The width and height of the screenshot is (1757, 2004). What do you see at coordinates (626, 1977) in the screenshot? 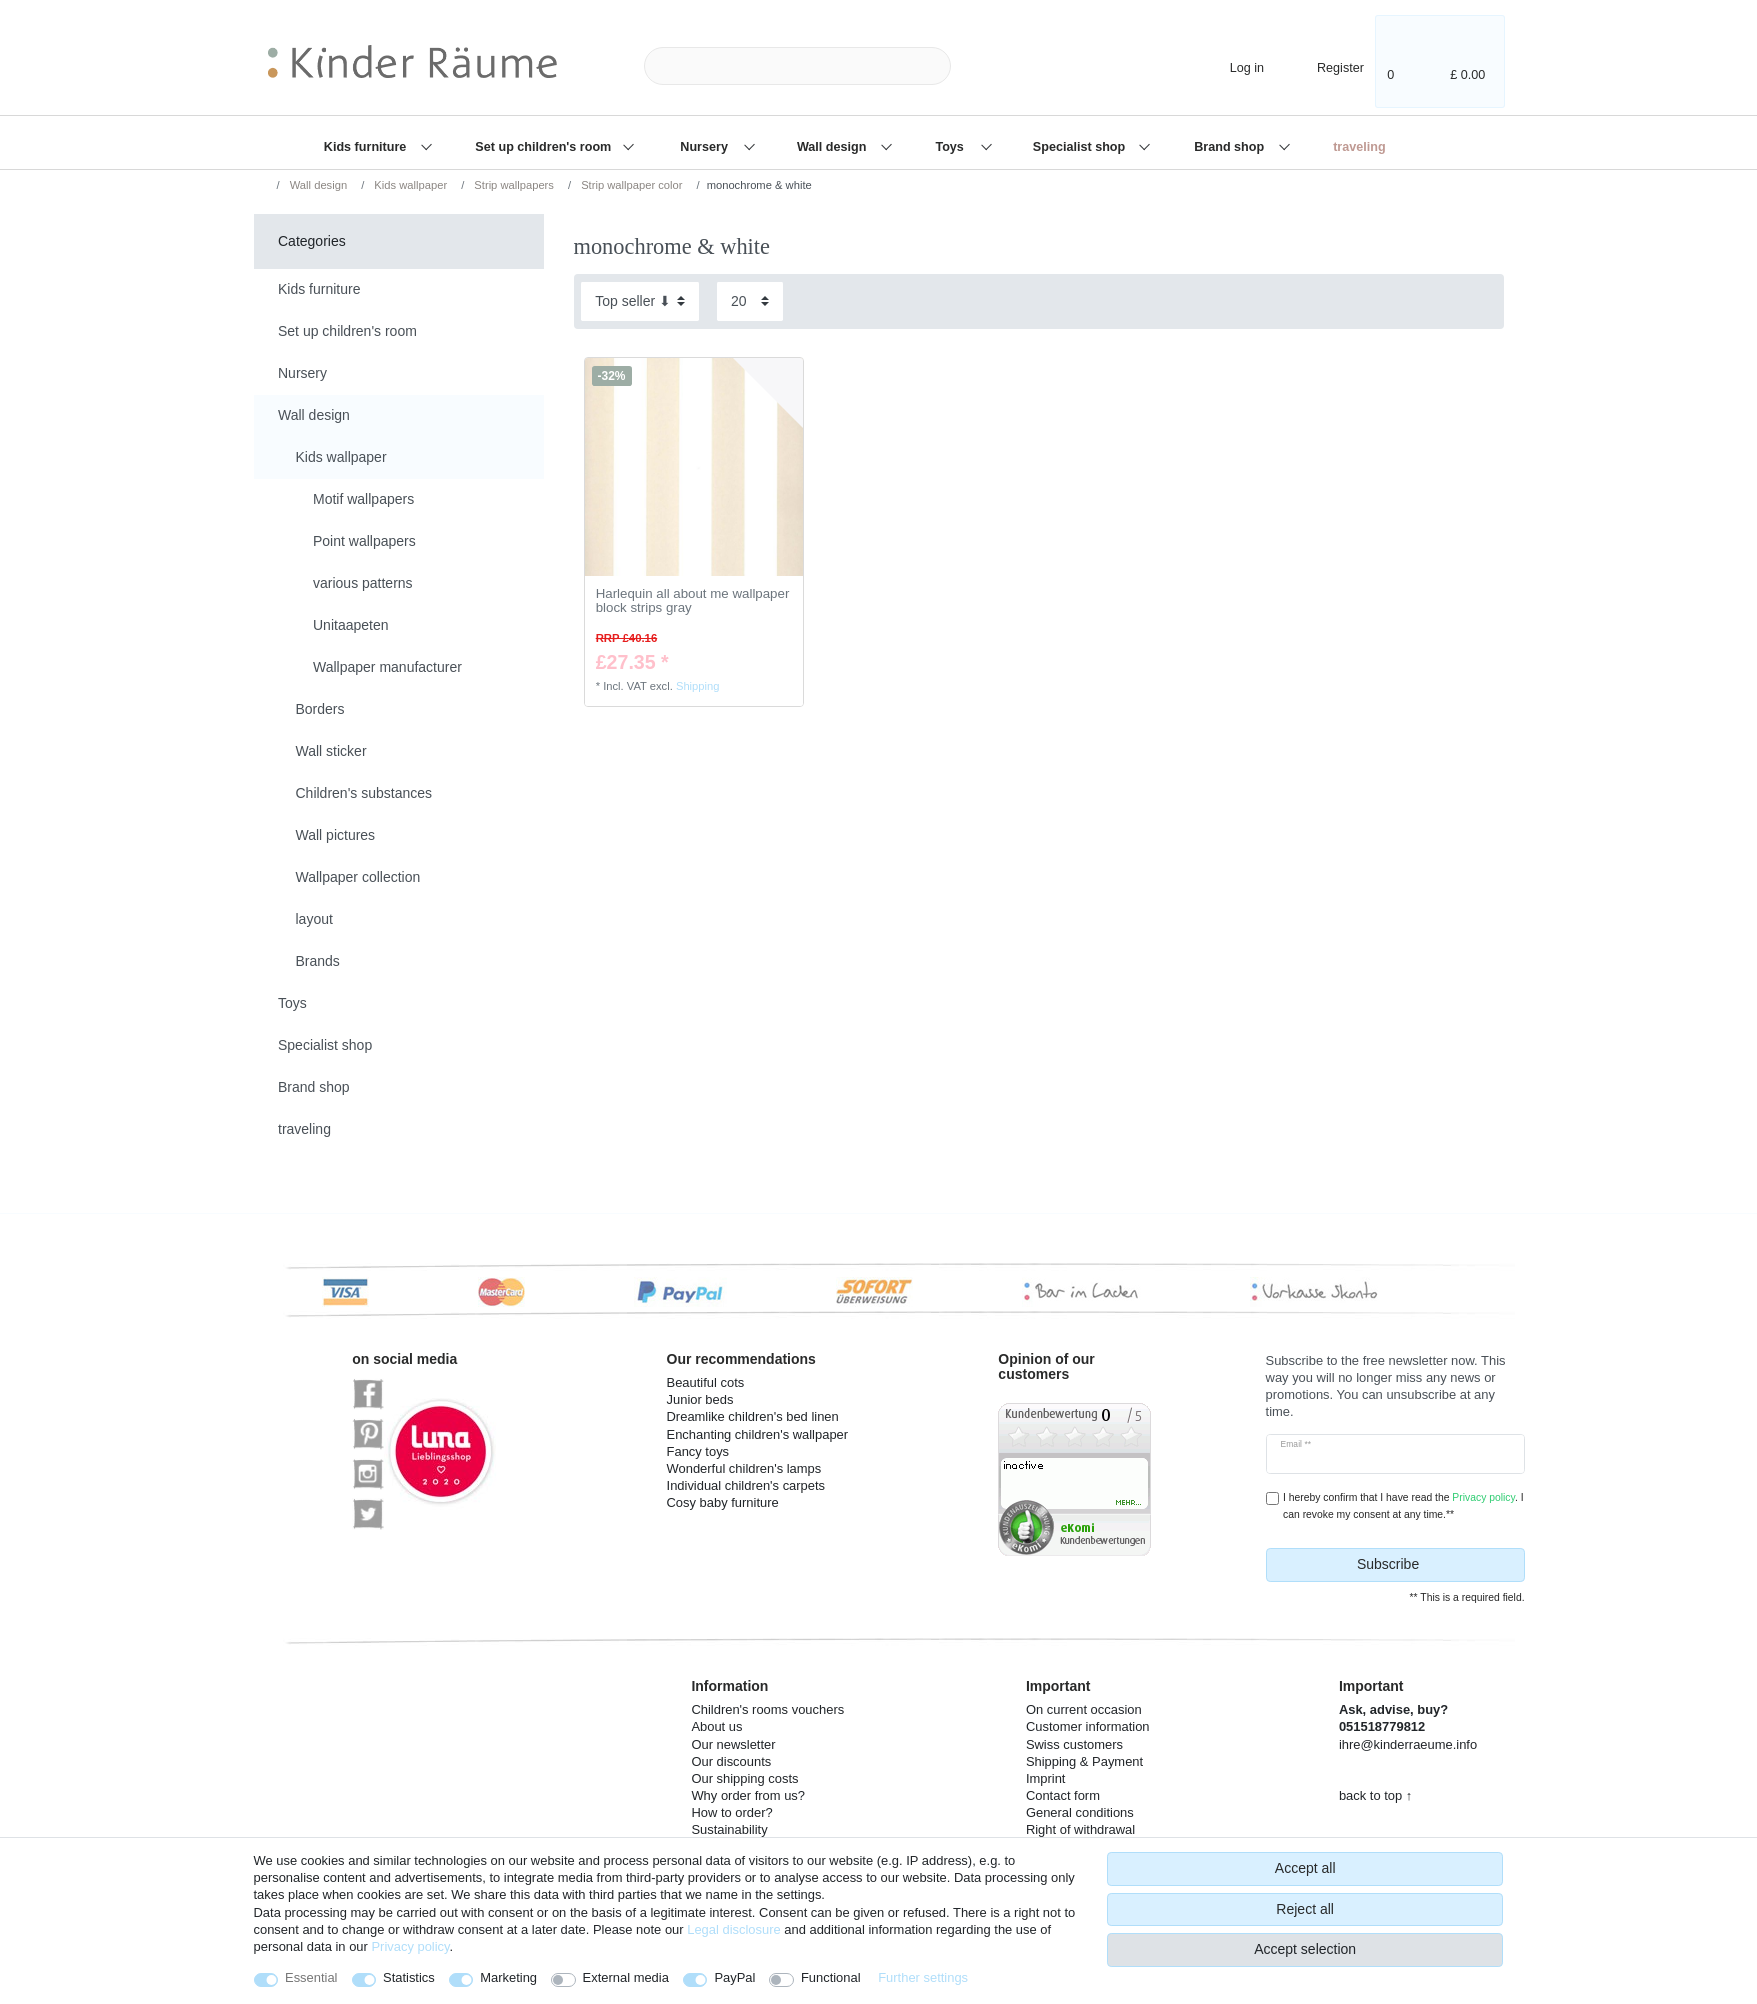
I see `External media` at bounding box center [626, 1977].